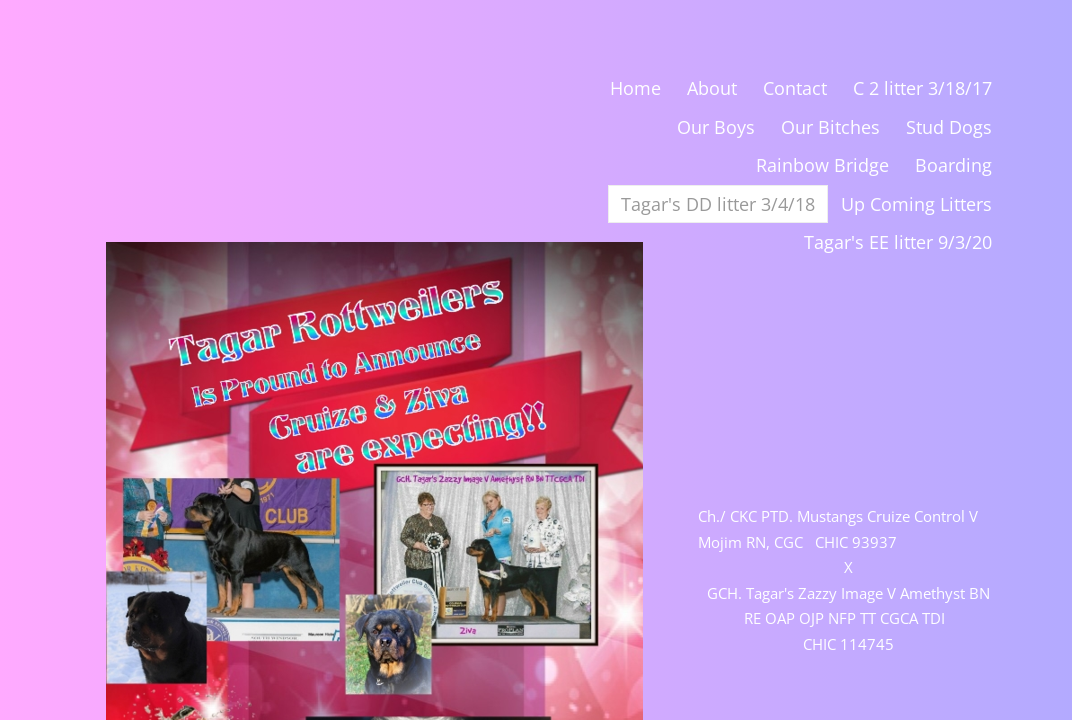  I want to click on Contact, so click(795, 88).